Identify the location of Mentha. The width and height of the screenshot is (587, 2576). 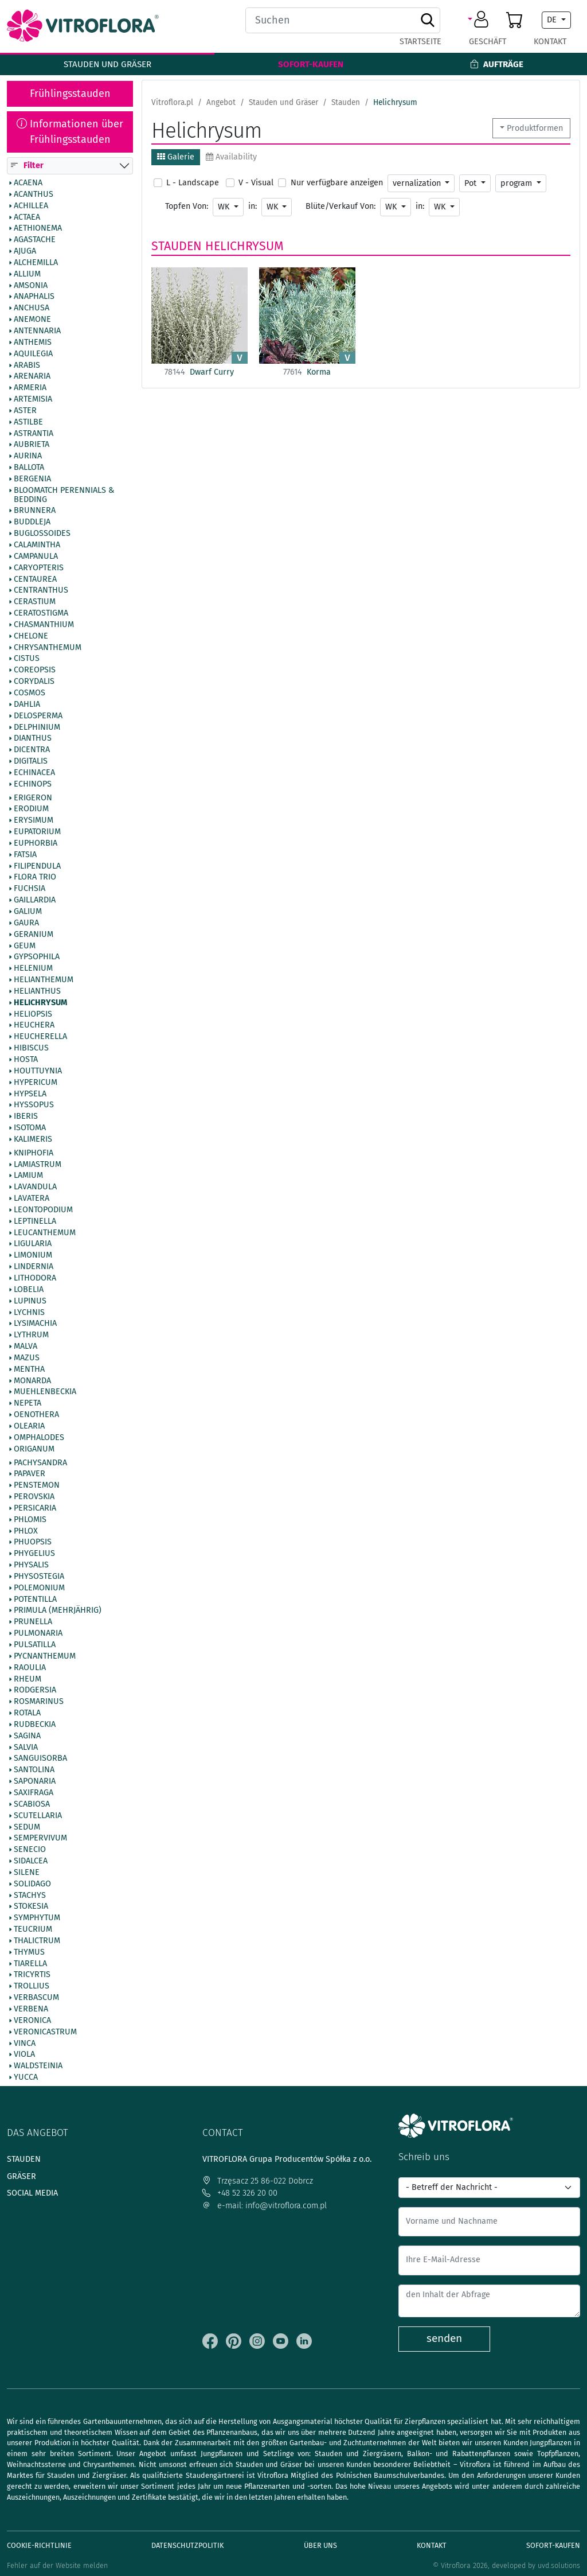
(29, 1369).